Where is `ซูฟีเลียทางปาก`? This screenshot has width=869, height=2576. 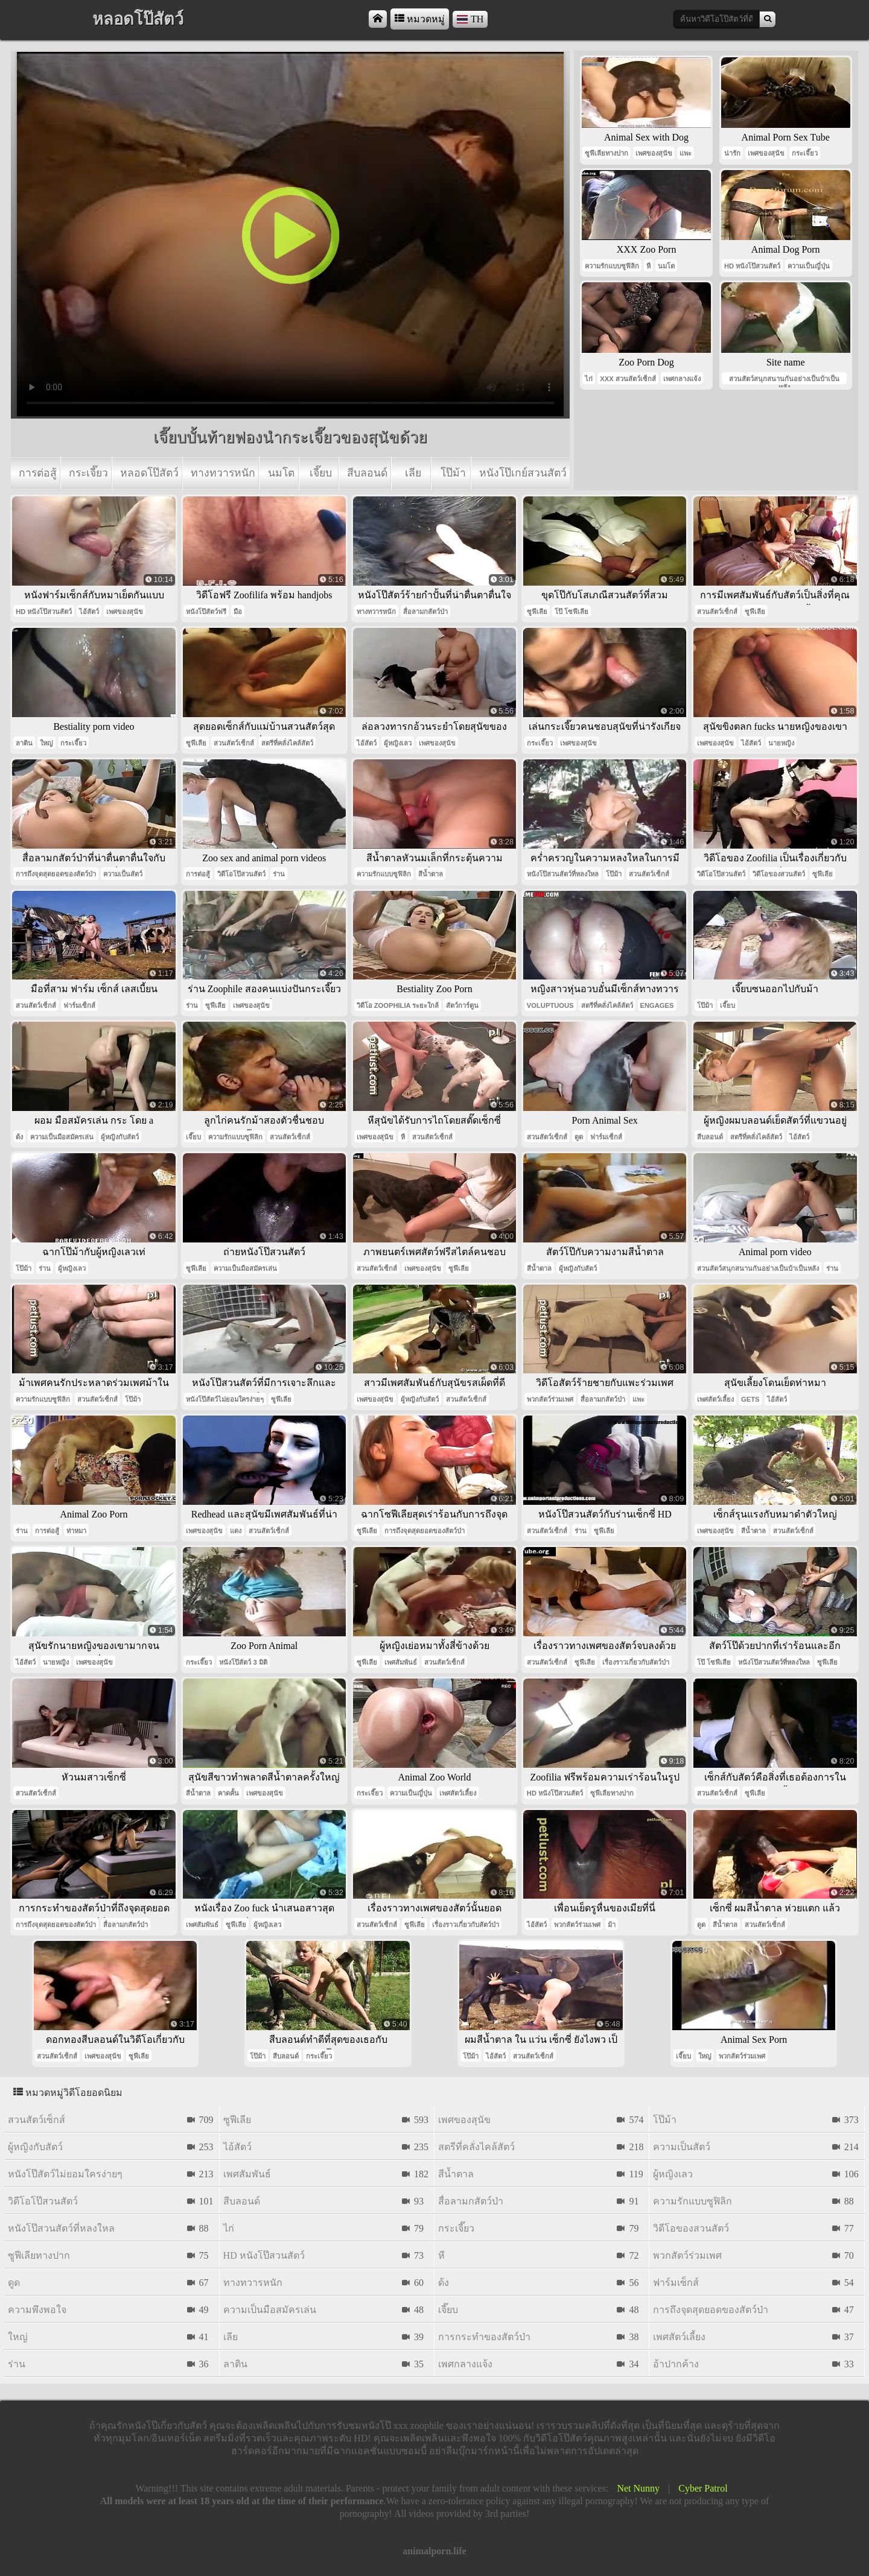
ซูฟีเลียทางปาก is located at coordinates (606, 153).